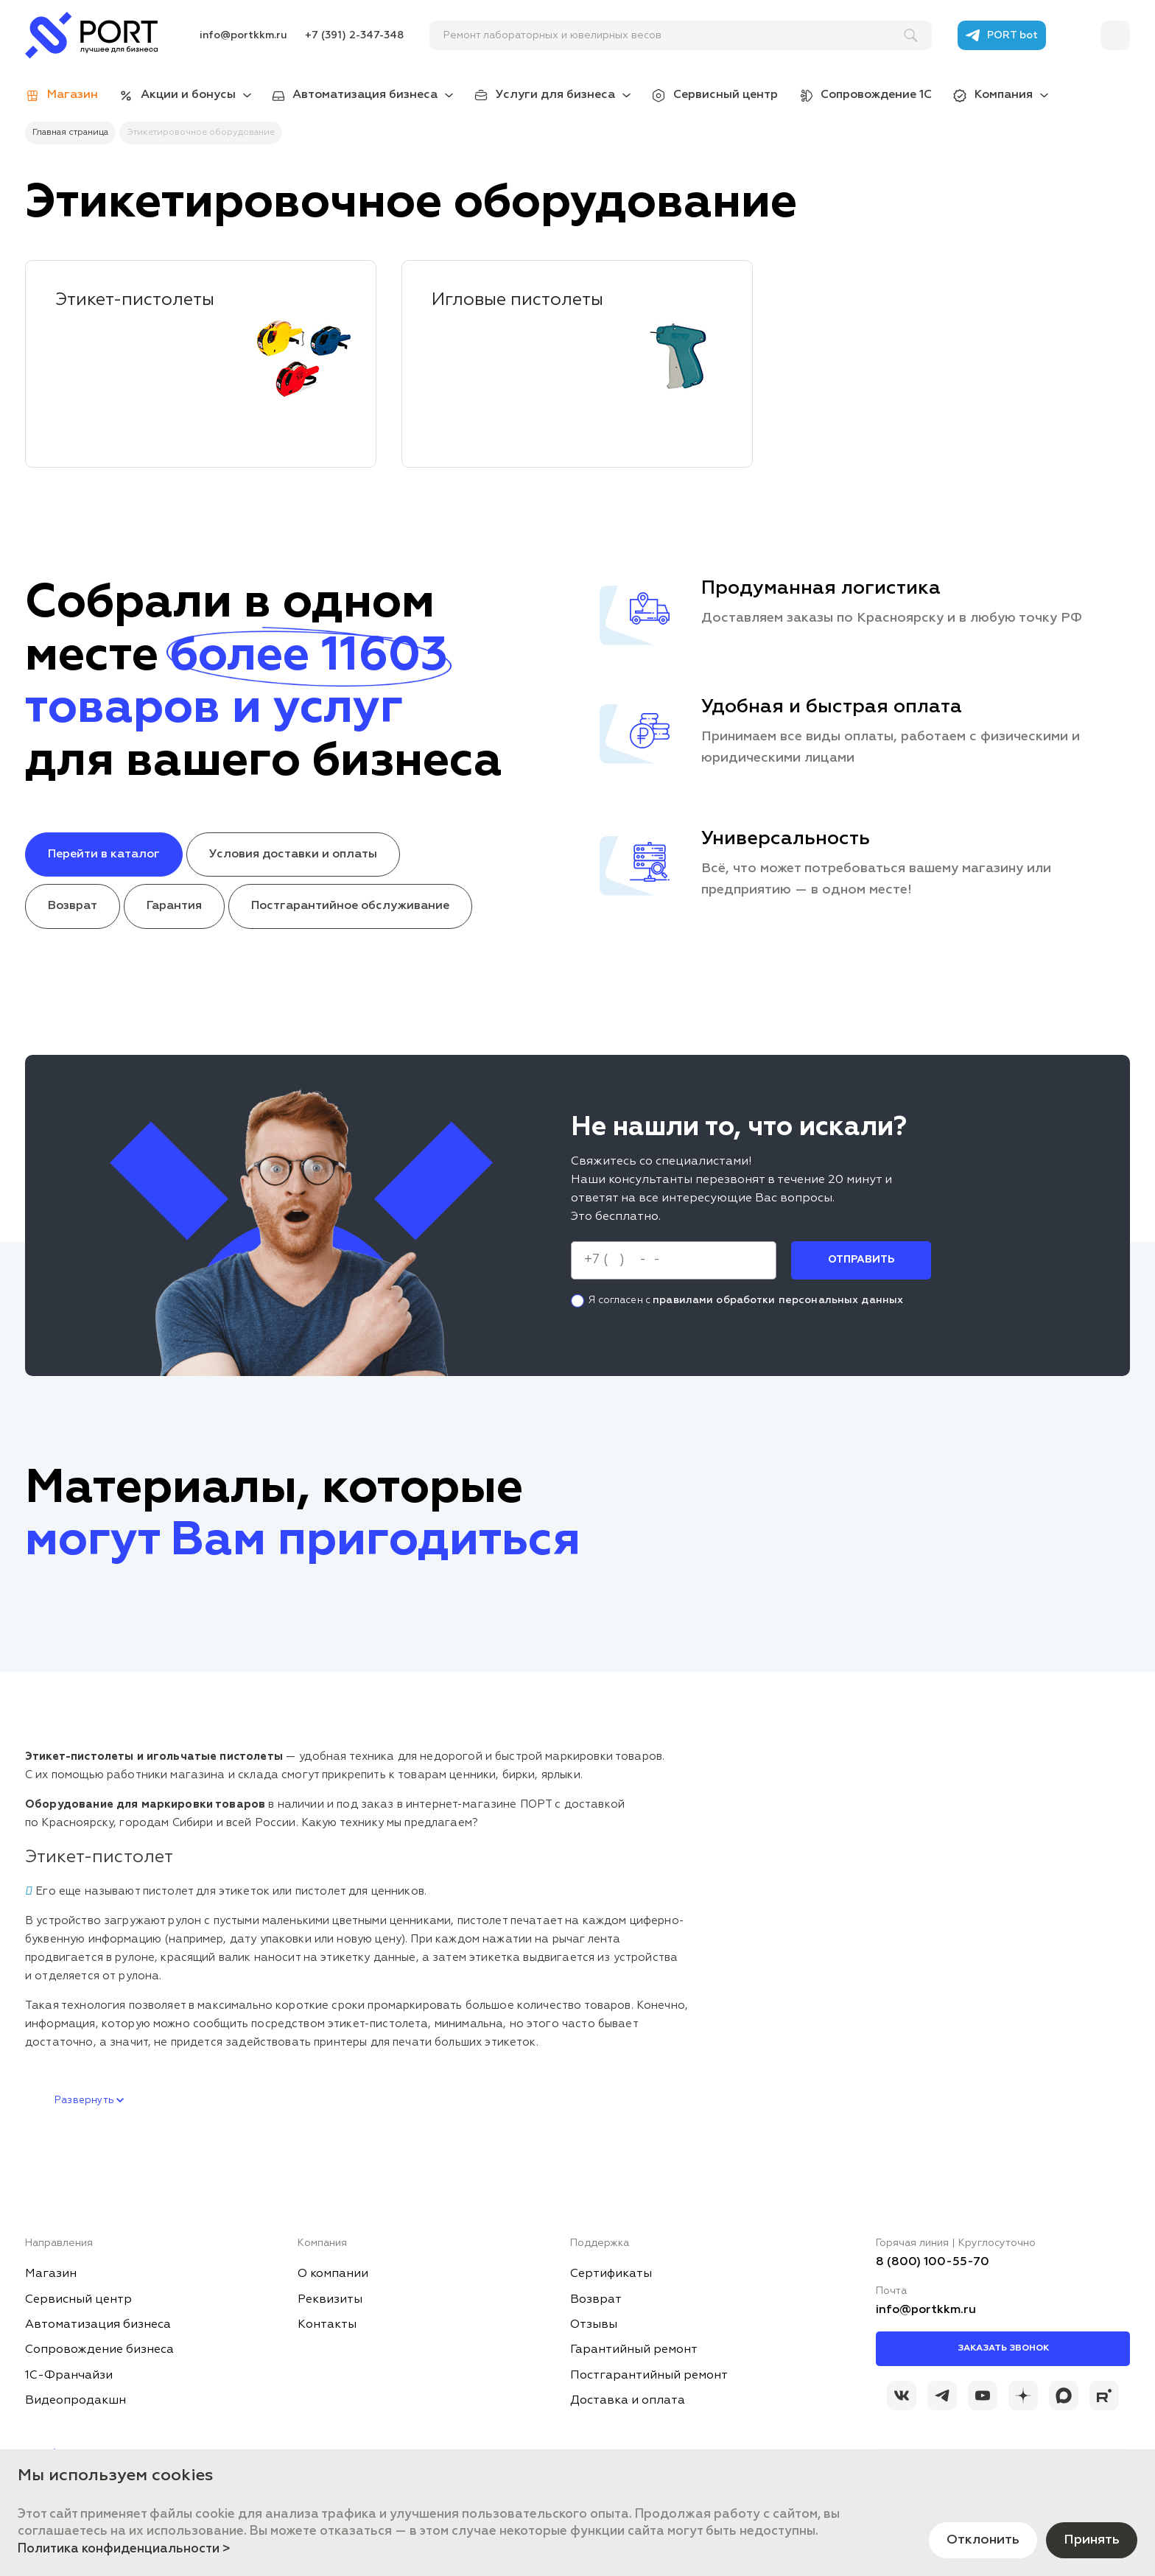  Describe the element at coordinates (1092, 2540) in the screenshot. I see `Принять` at that location.